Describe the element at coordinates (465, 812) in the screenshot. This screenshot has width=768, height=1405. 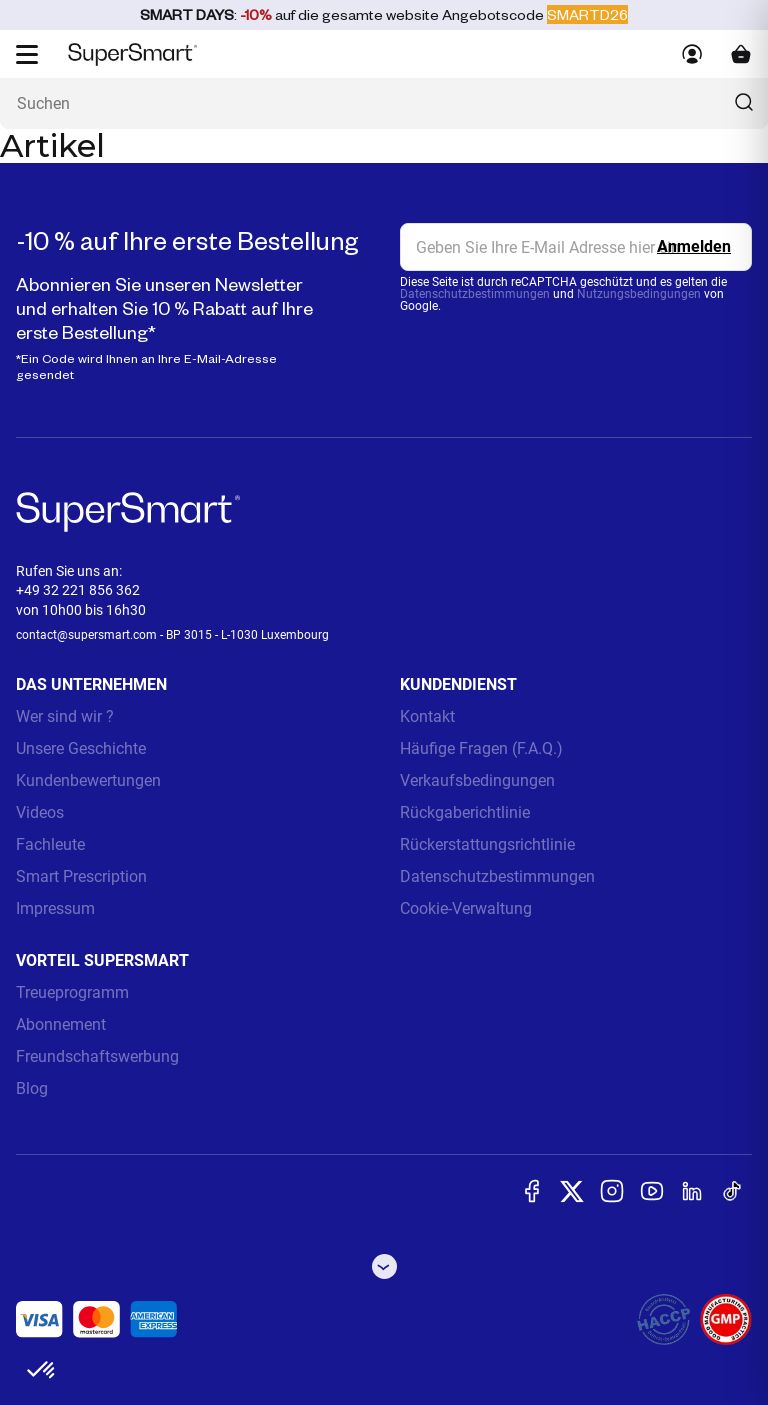
I see `Rückgaberichtlinie` at that location.